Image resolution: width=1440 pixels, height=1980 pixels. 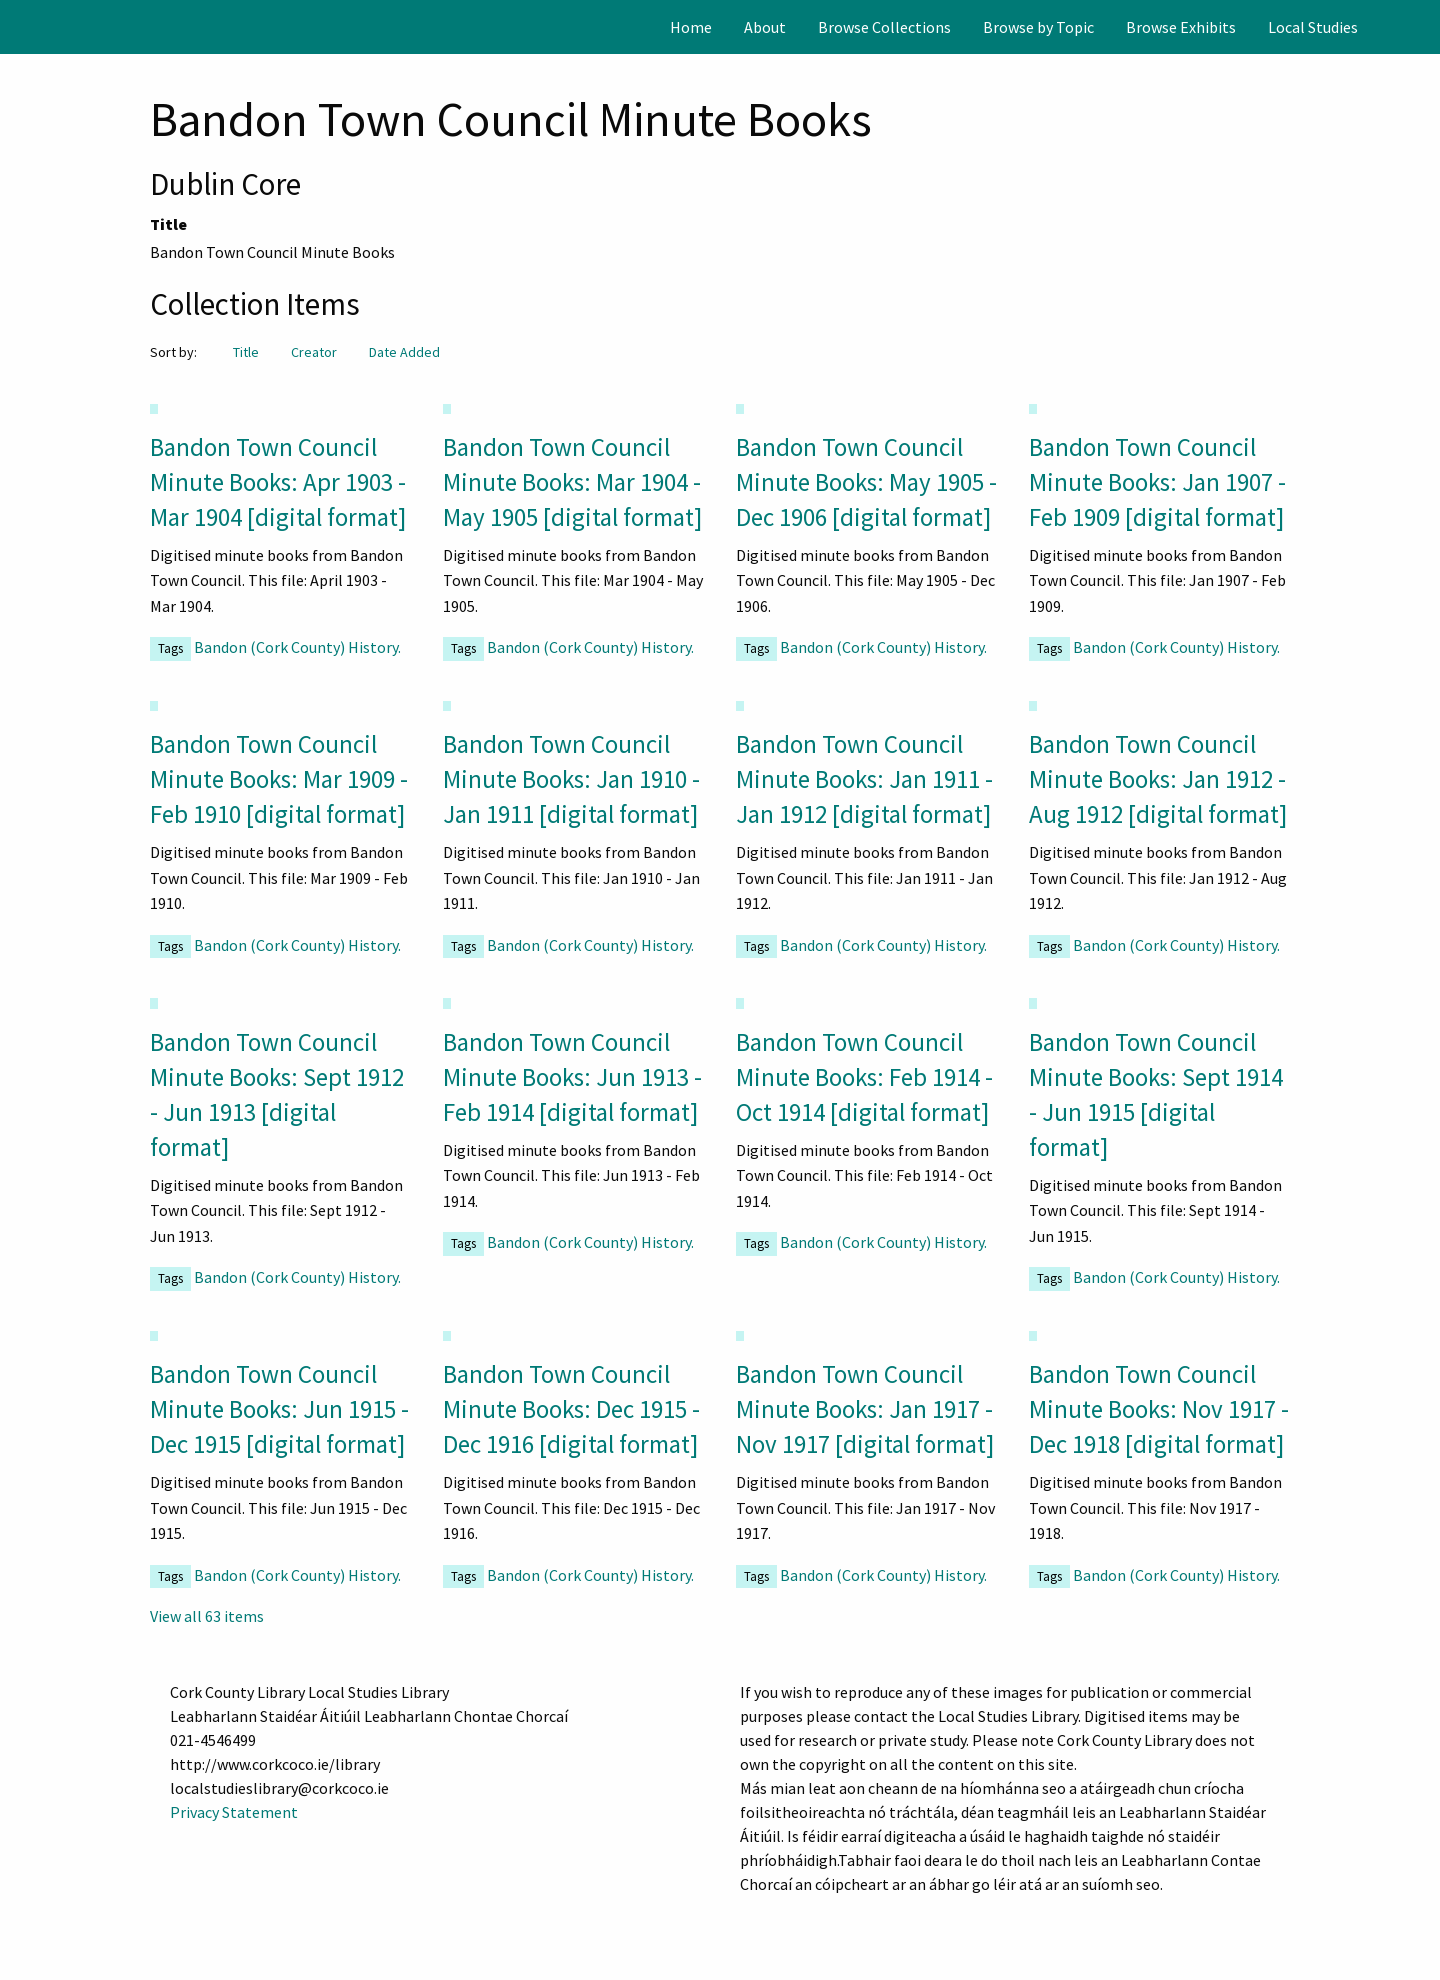 I want to click on Bandon Town Council Minute Books: Feb 1914 - Oct 1914 [digital format], so click(x=864, y=1077).